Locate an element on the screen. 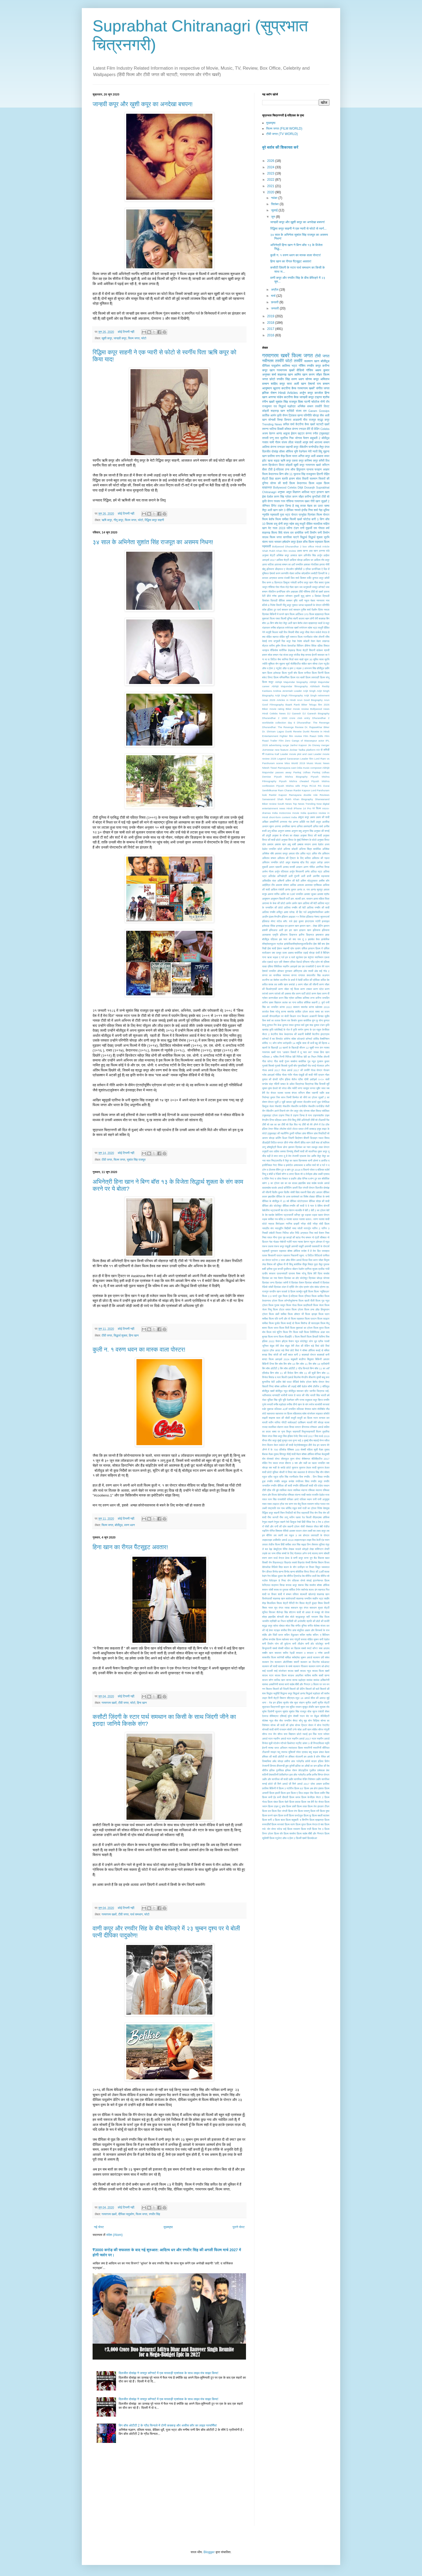 This screenshot has width=422, height=2576. अली हाजी is located at coordinates (306, 876).